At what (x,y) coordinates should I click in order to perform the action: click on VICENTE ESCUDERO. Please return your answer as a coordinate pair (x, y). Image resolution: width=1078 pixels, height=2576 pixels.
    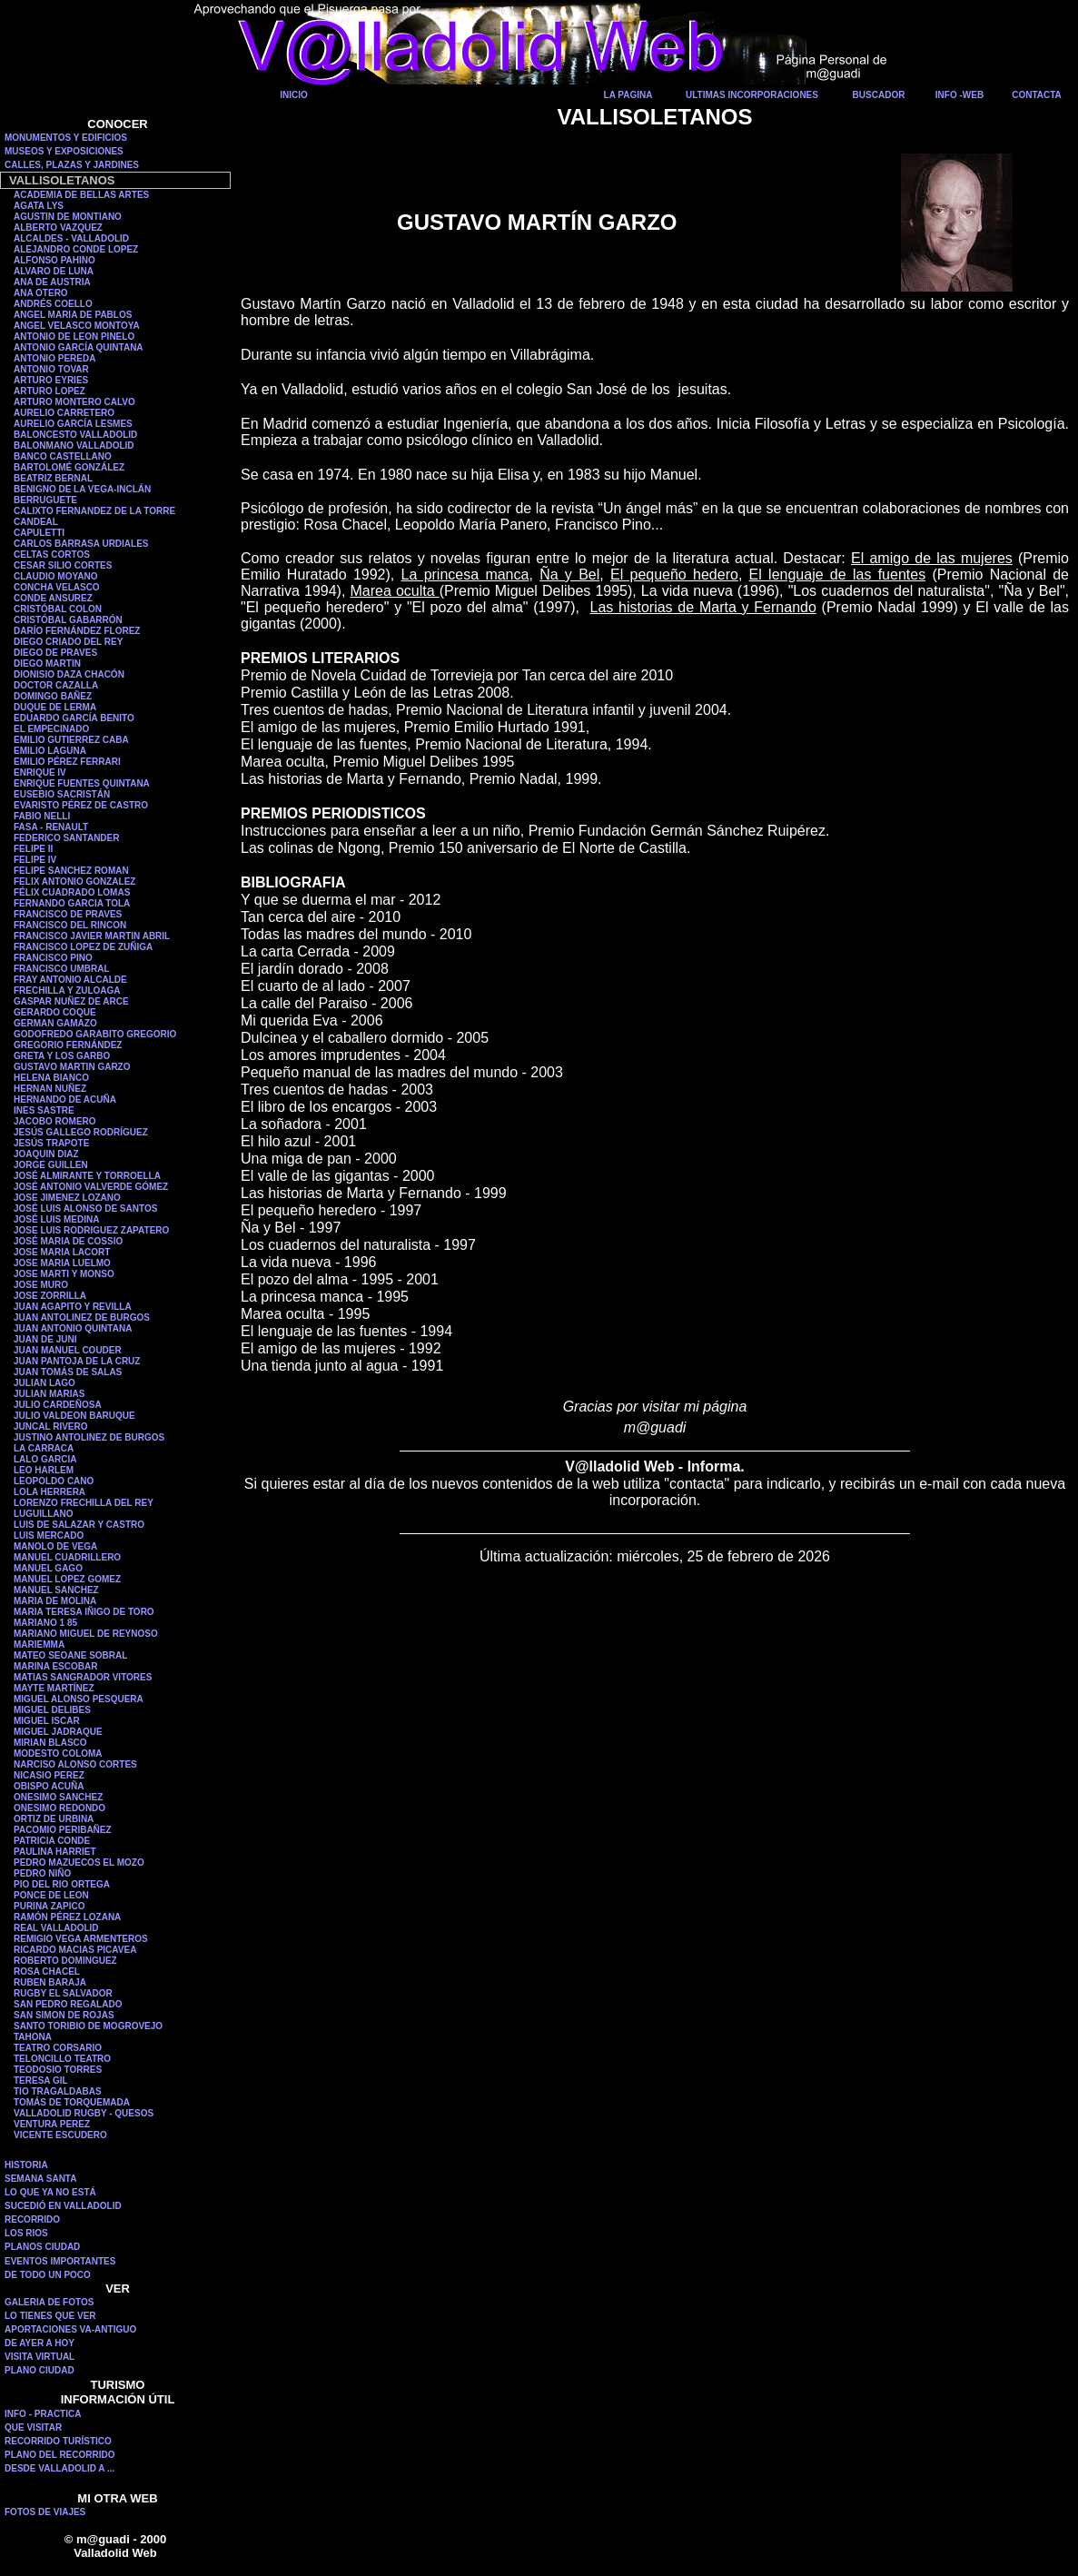
    Looking at the image, I should click on (60, 2135).